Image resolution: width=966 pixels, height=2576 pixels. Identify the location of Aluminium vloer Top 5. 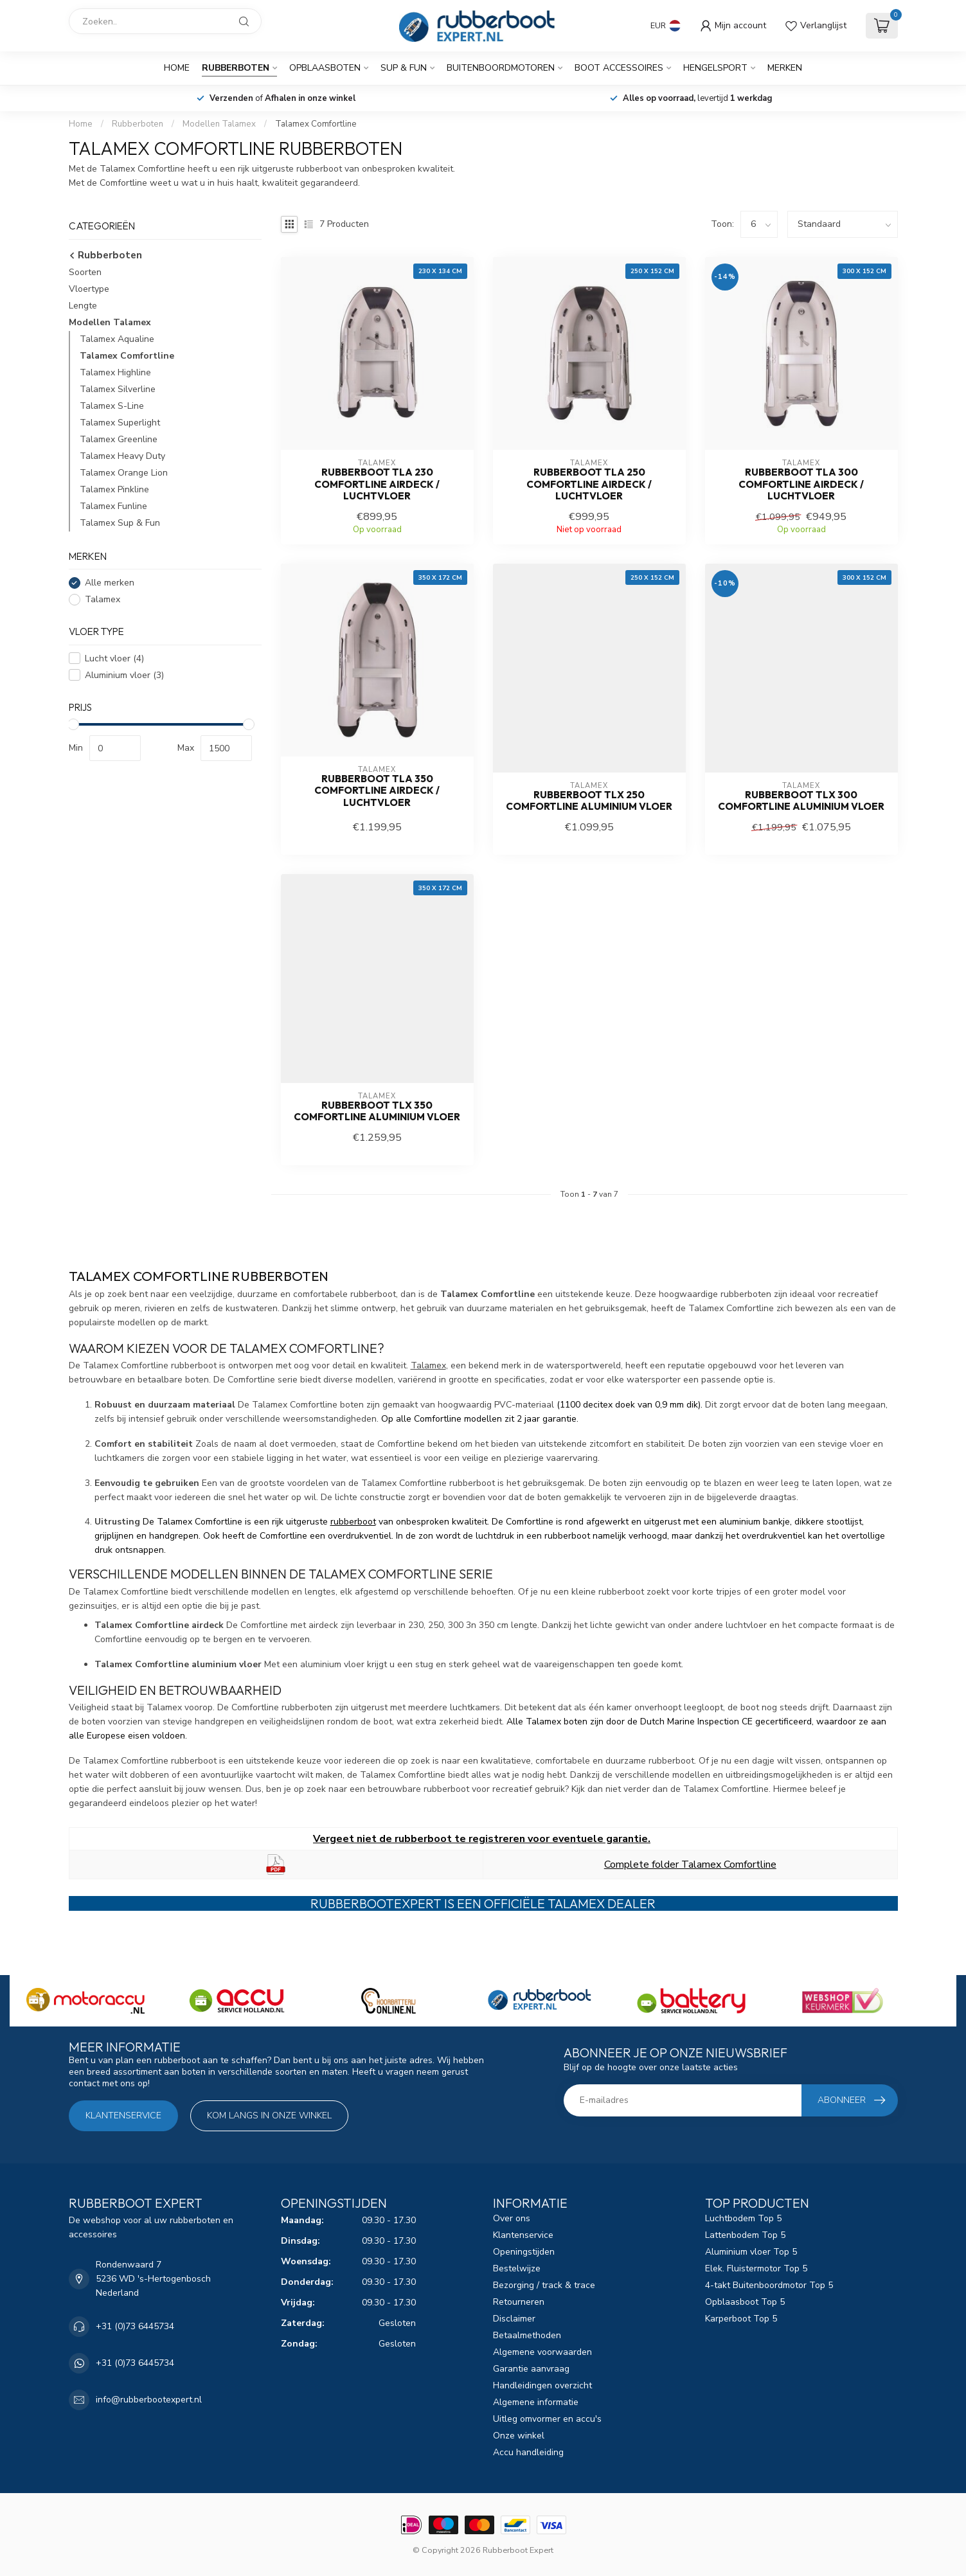
(751, 2252).